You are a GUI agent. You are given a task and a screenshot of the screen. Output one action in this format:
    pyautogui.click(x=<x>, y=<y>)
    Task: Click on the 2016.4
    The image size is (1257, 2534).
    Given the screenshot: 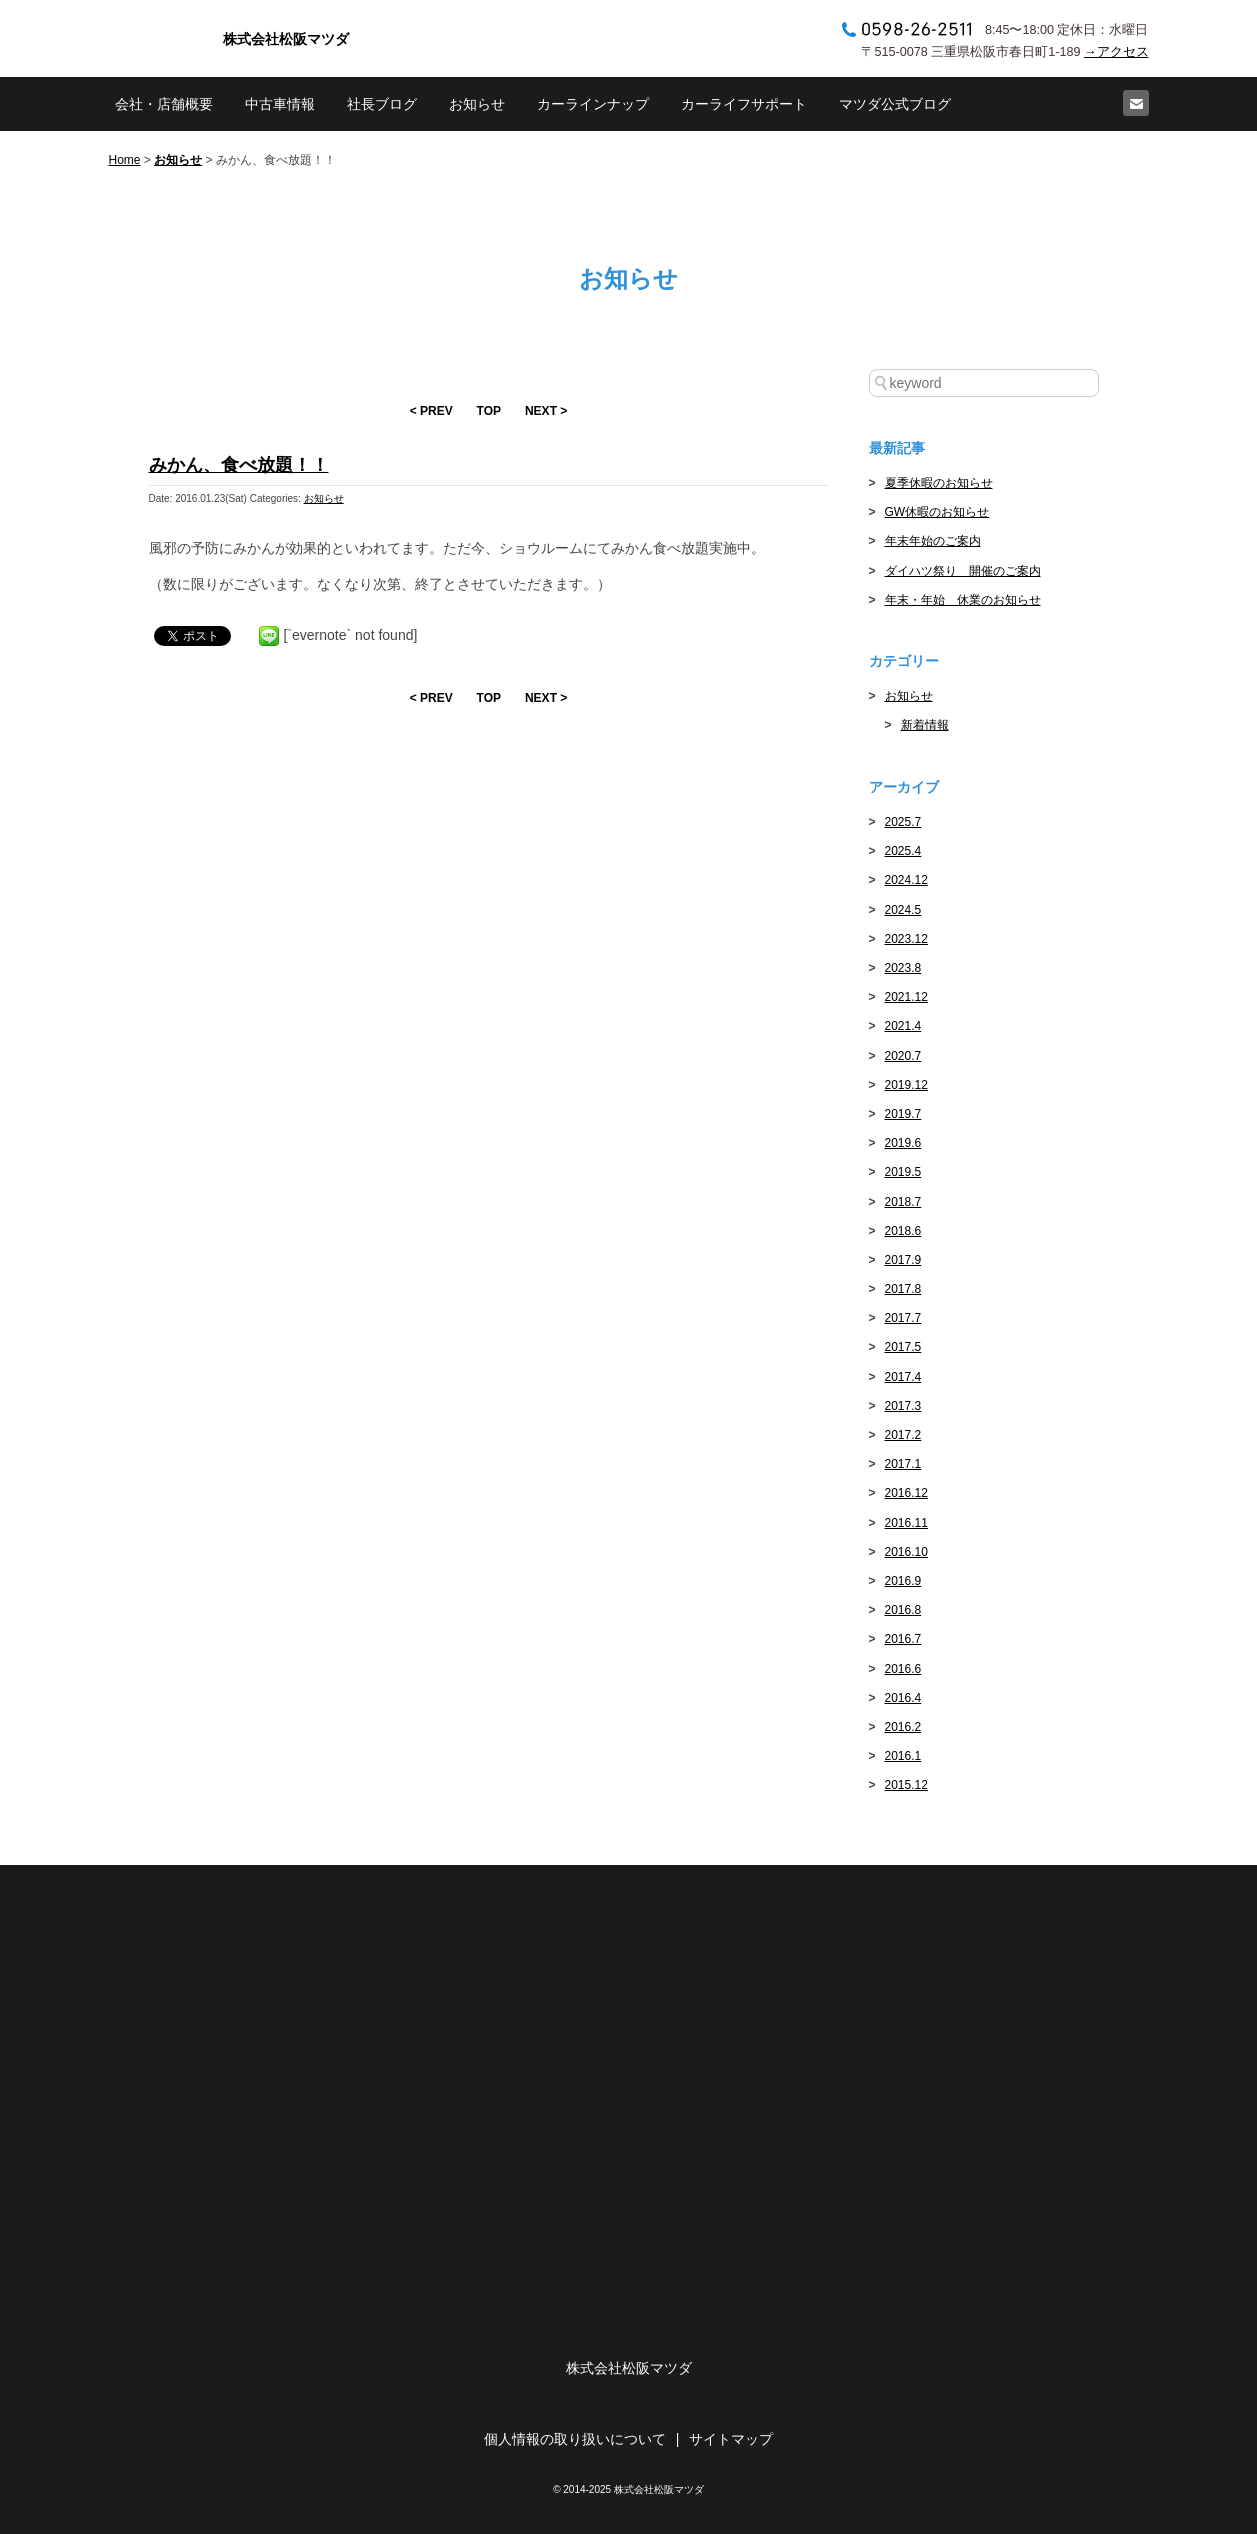 What is the action you would take?
    pyautogui.click(x=903, y=1698)
    